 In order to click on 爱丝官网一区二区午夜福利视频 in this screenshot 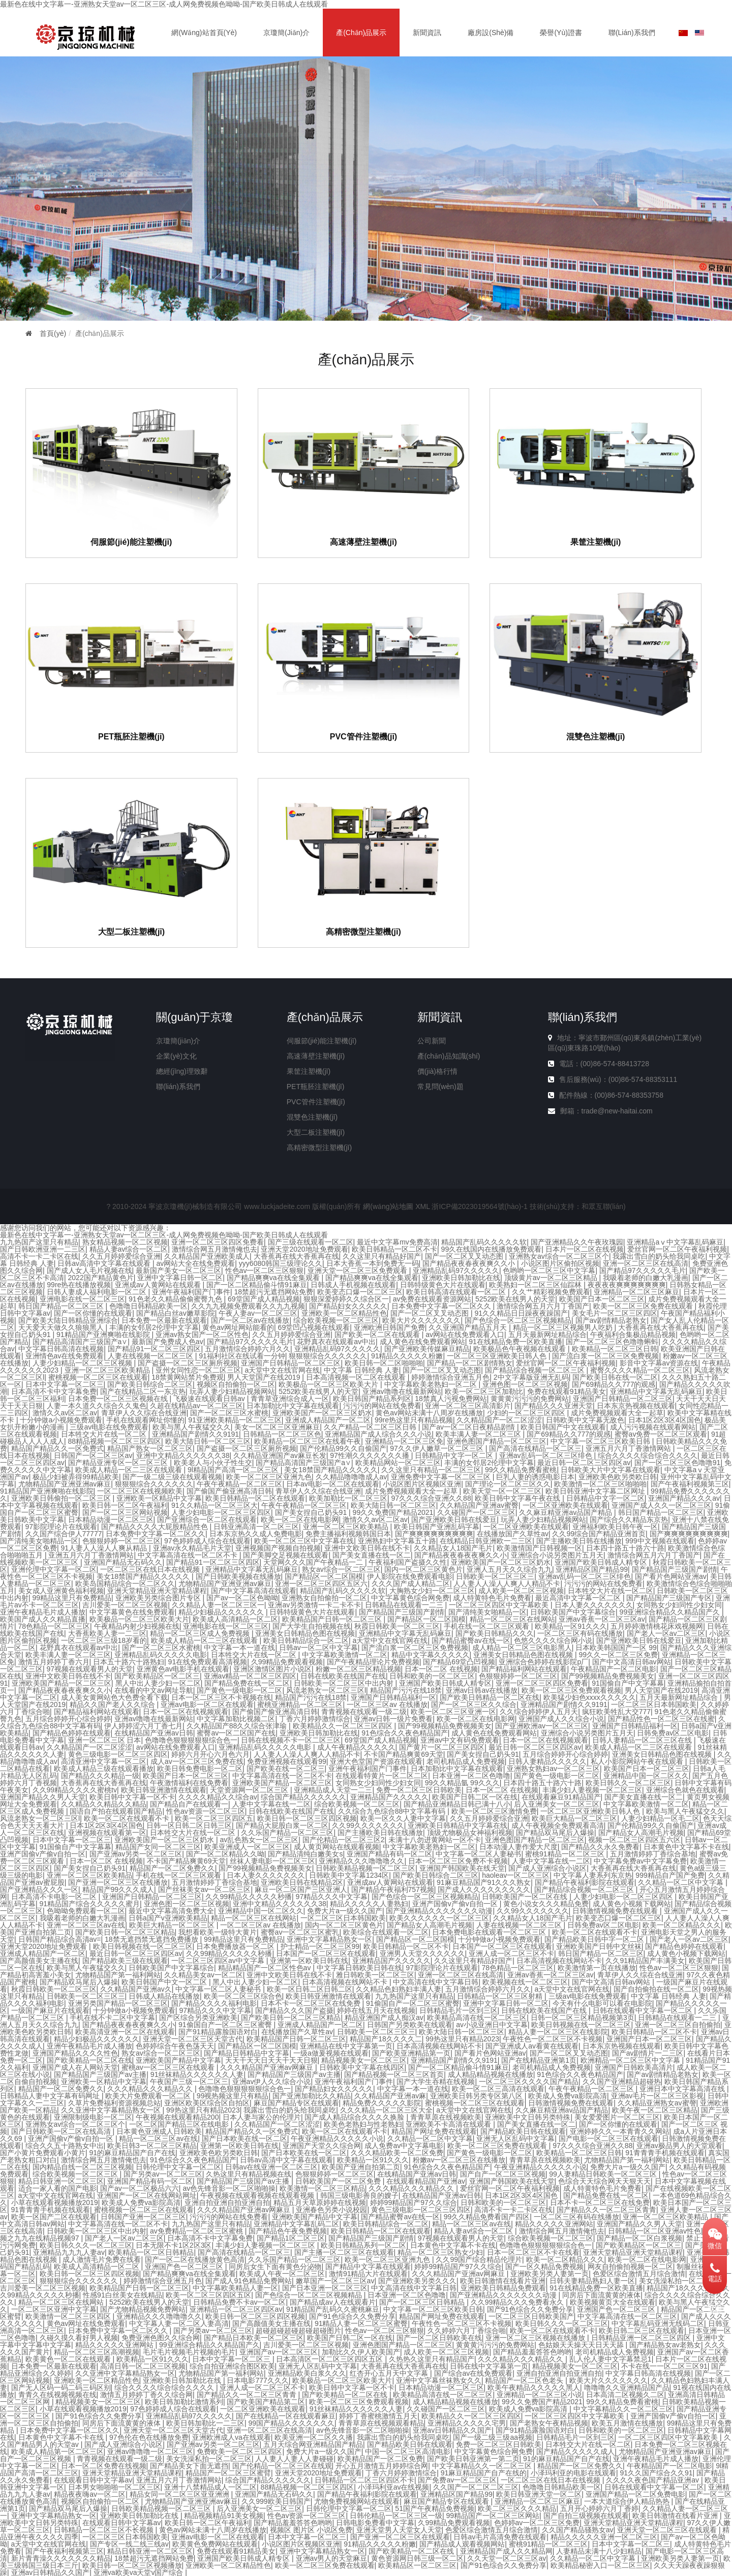, I will do `click(677, 1249)`.